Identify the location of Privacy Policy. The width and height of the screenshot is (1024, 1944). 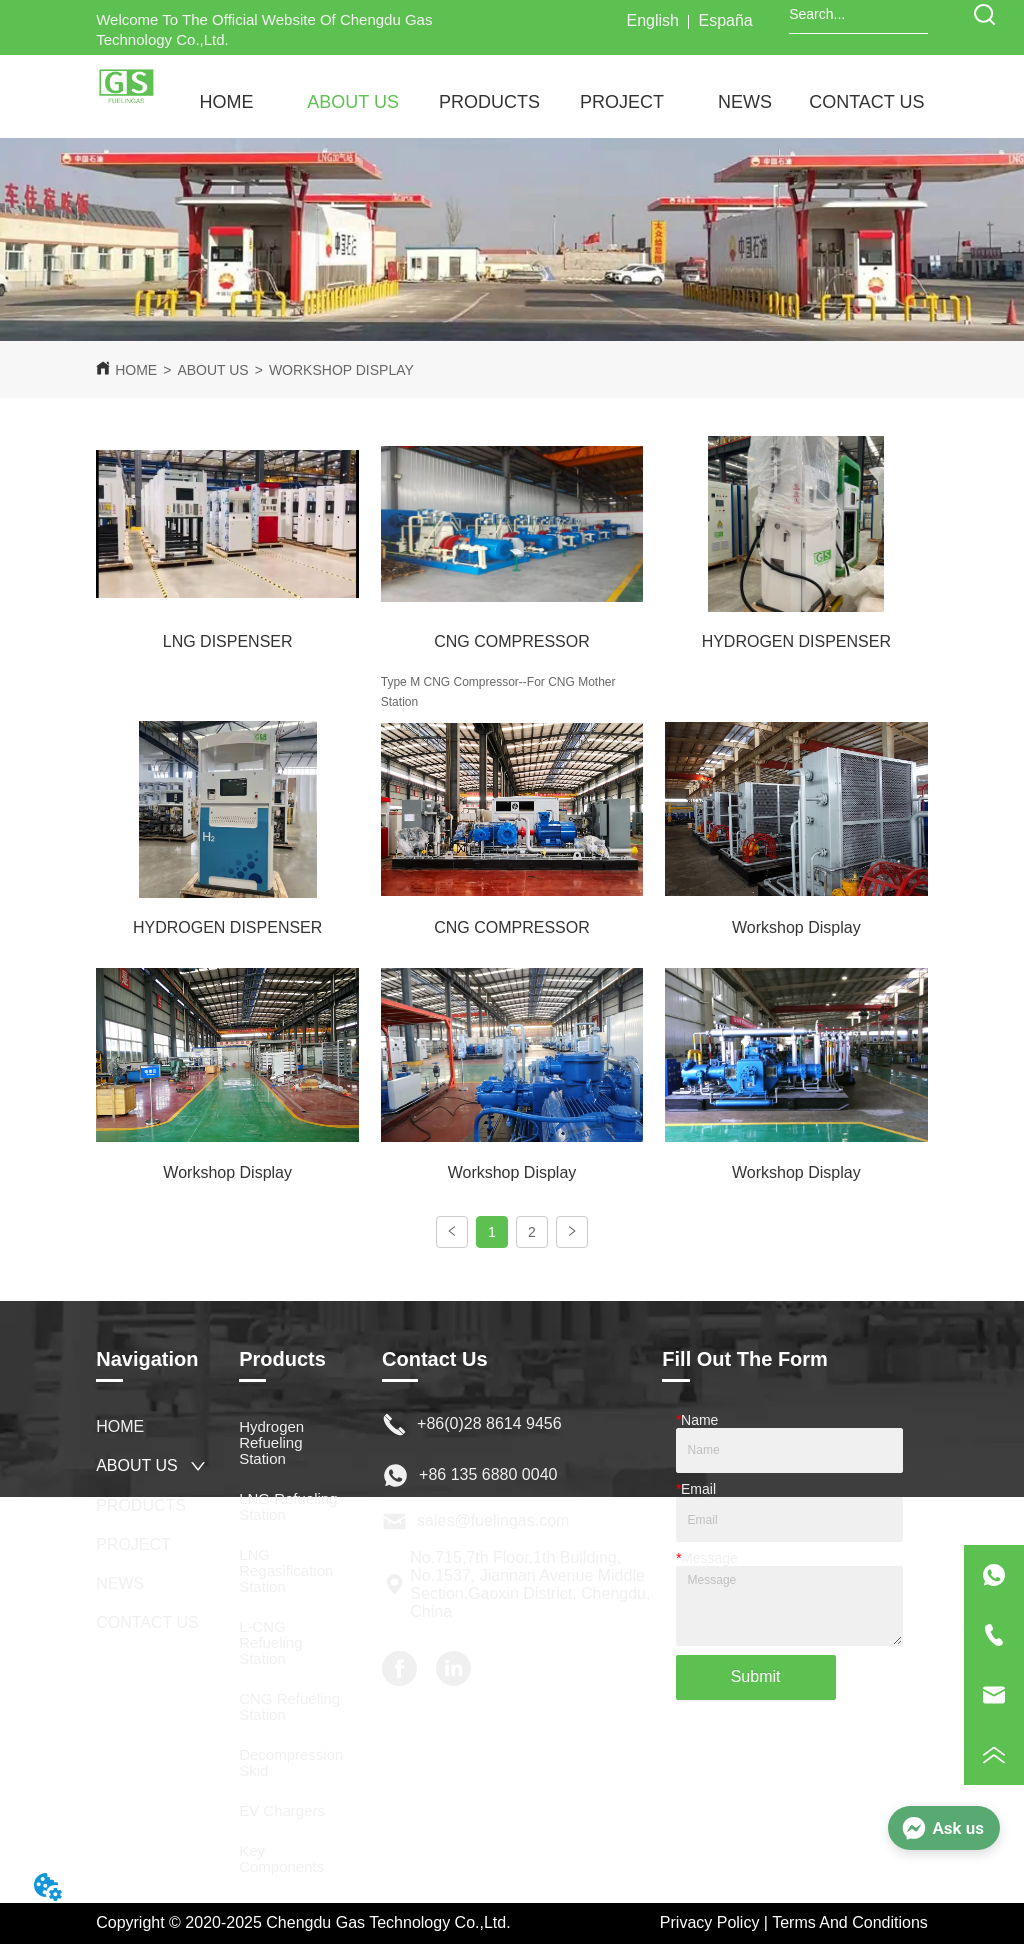
(710, 1922).